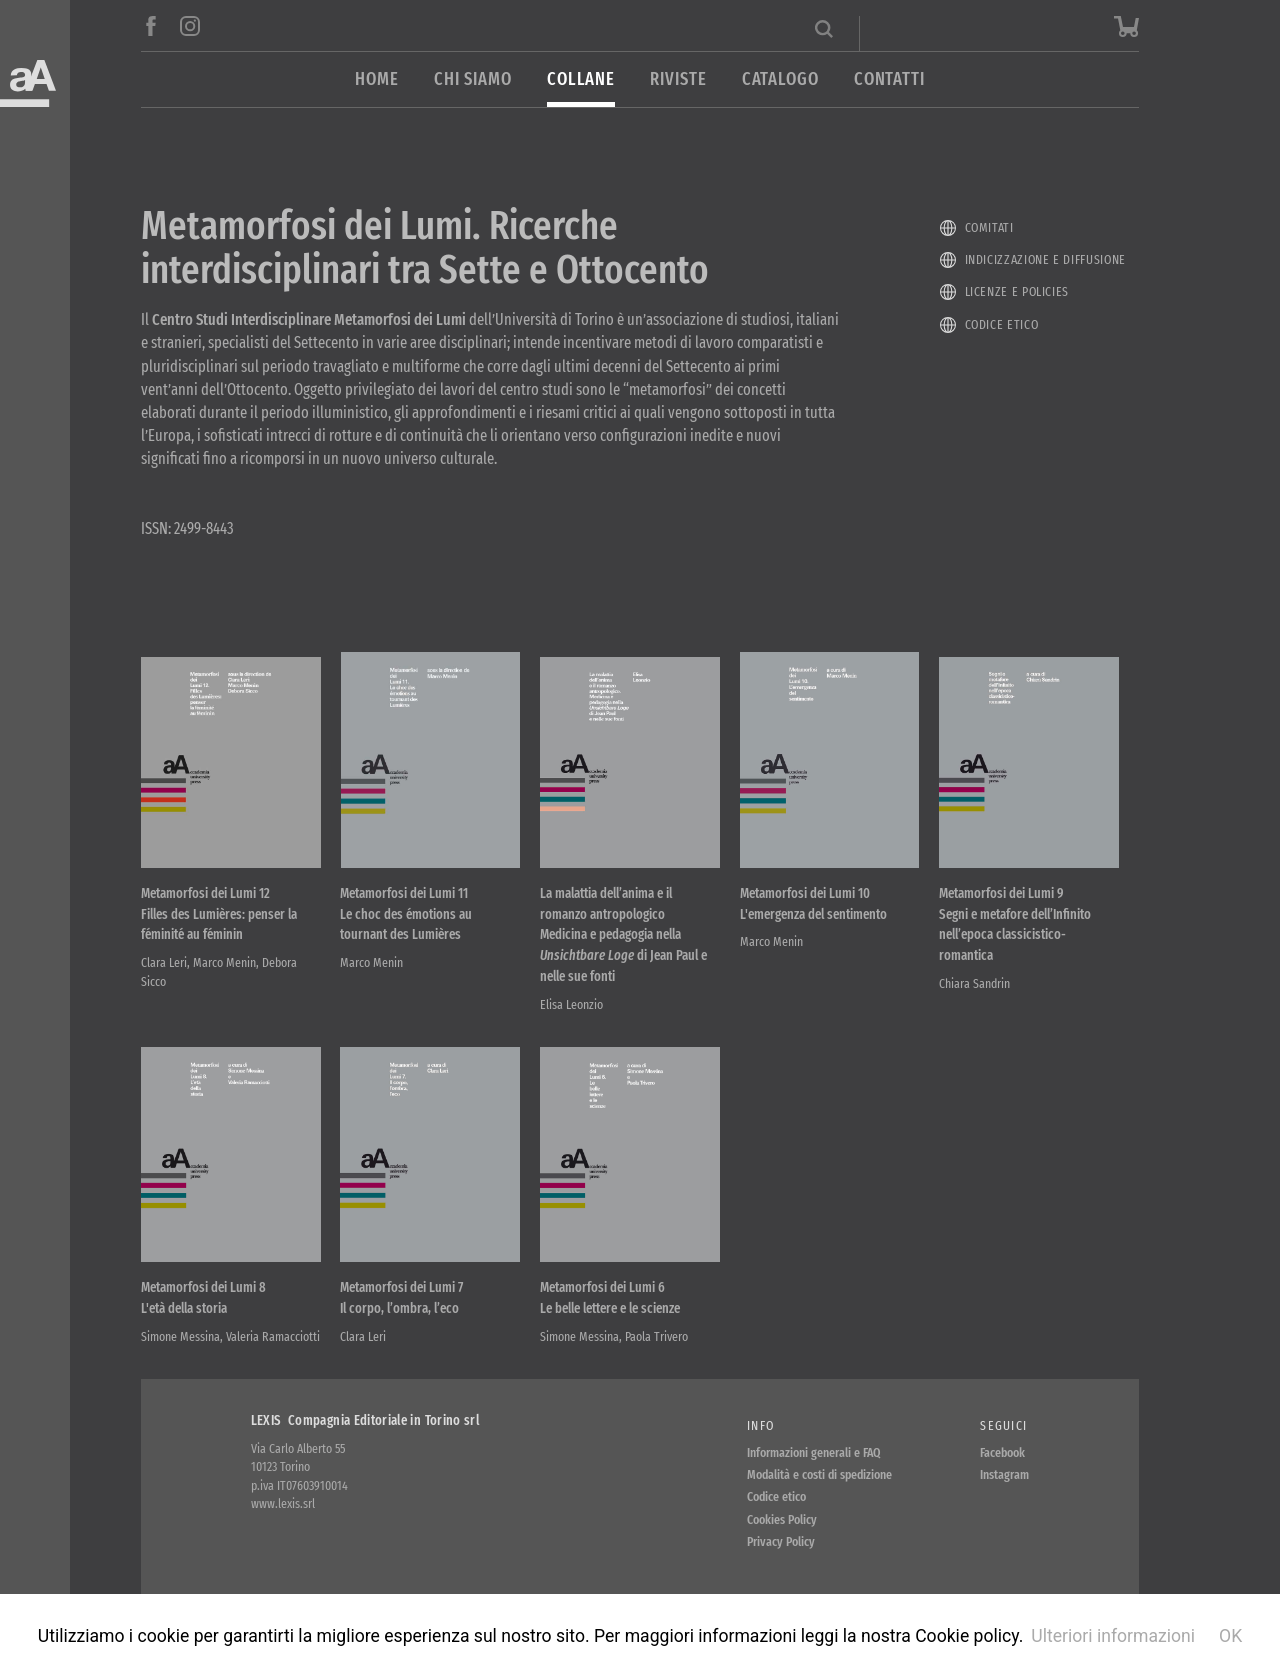 This screenshot has height=1679, width=1280. I want to click on Cookies Policy, so click(782, 1519).